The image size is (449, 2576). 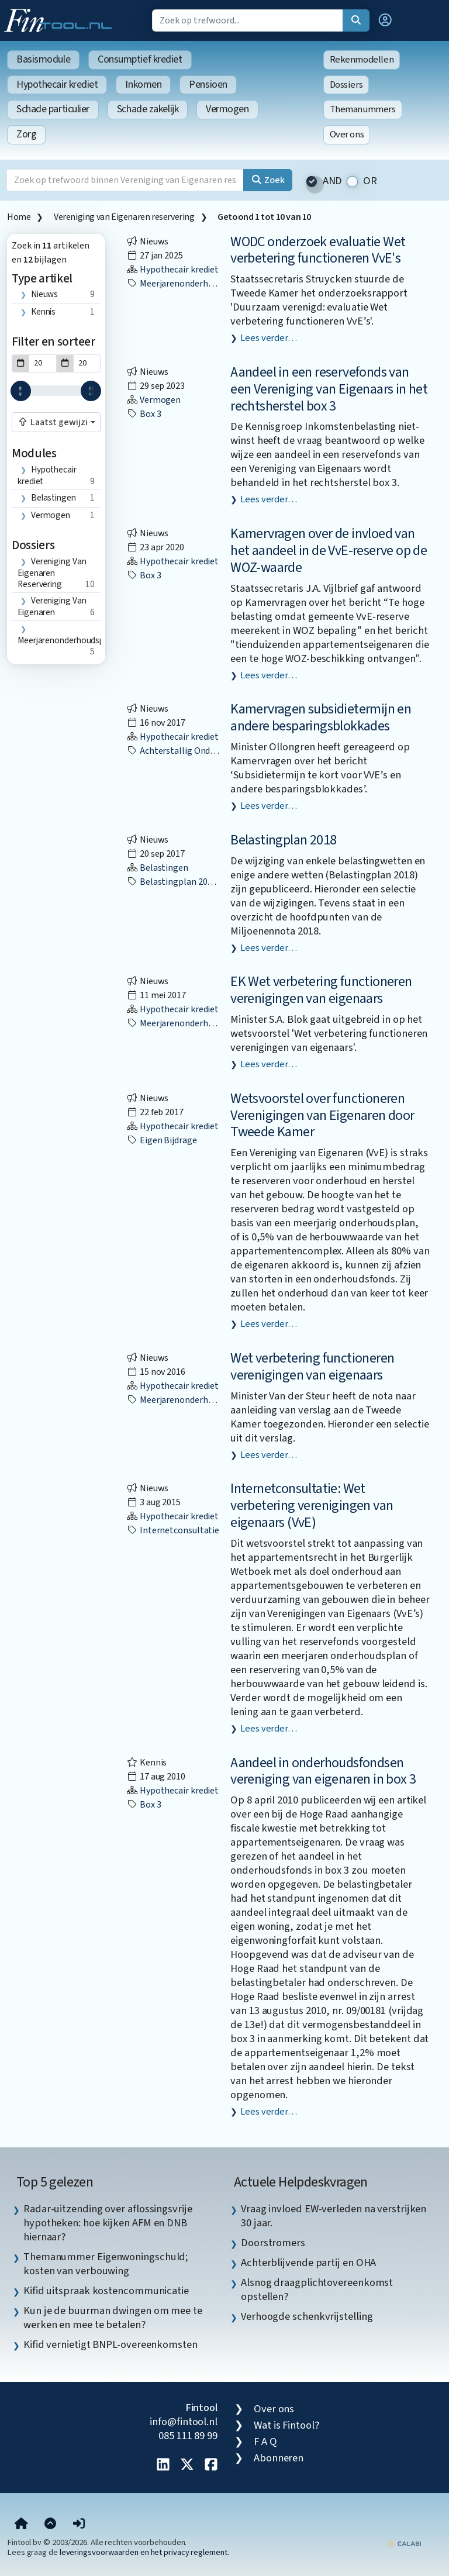 I want to click on Rekenmodellen, so click(x=362, y=60).